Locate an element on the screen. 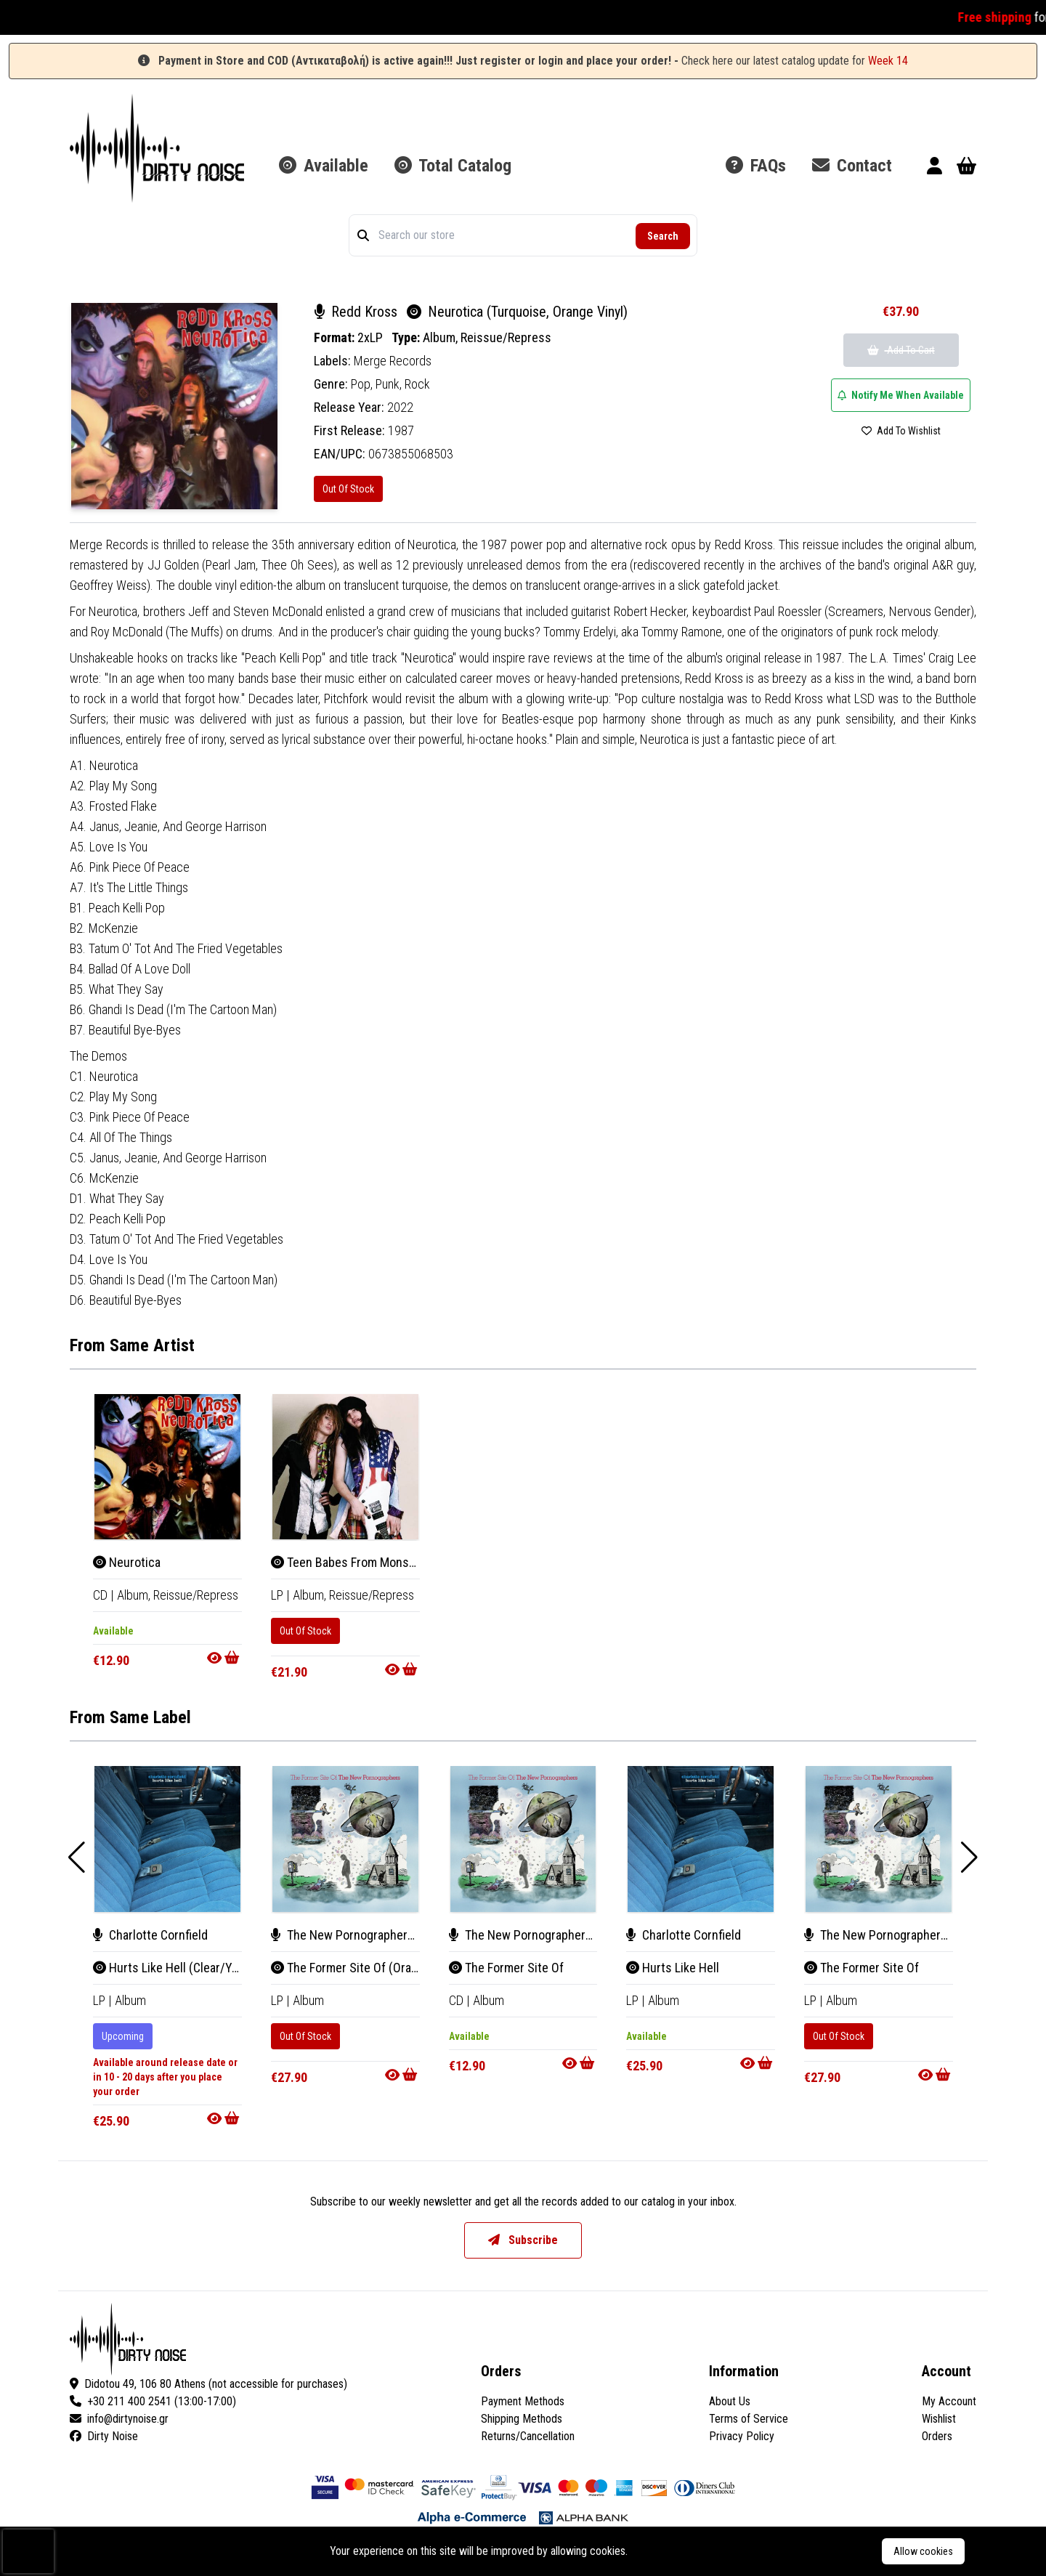 The width and height of the screenshot is (1046, 2576). Charlotte Cornfield is located at coordinates (150, 1935).